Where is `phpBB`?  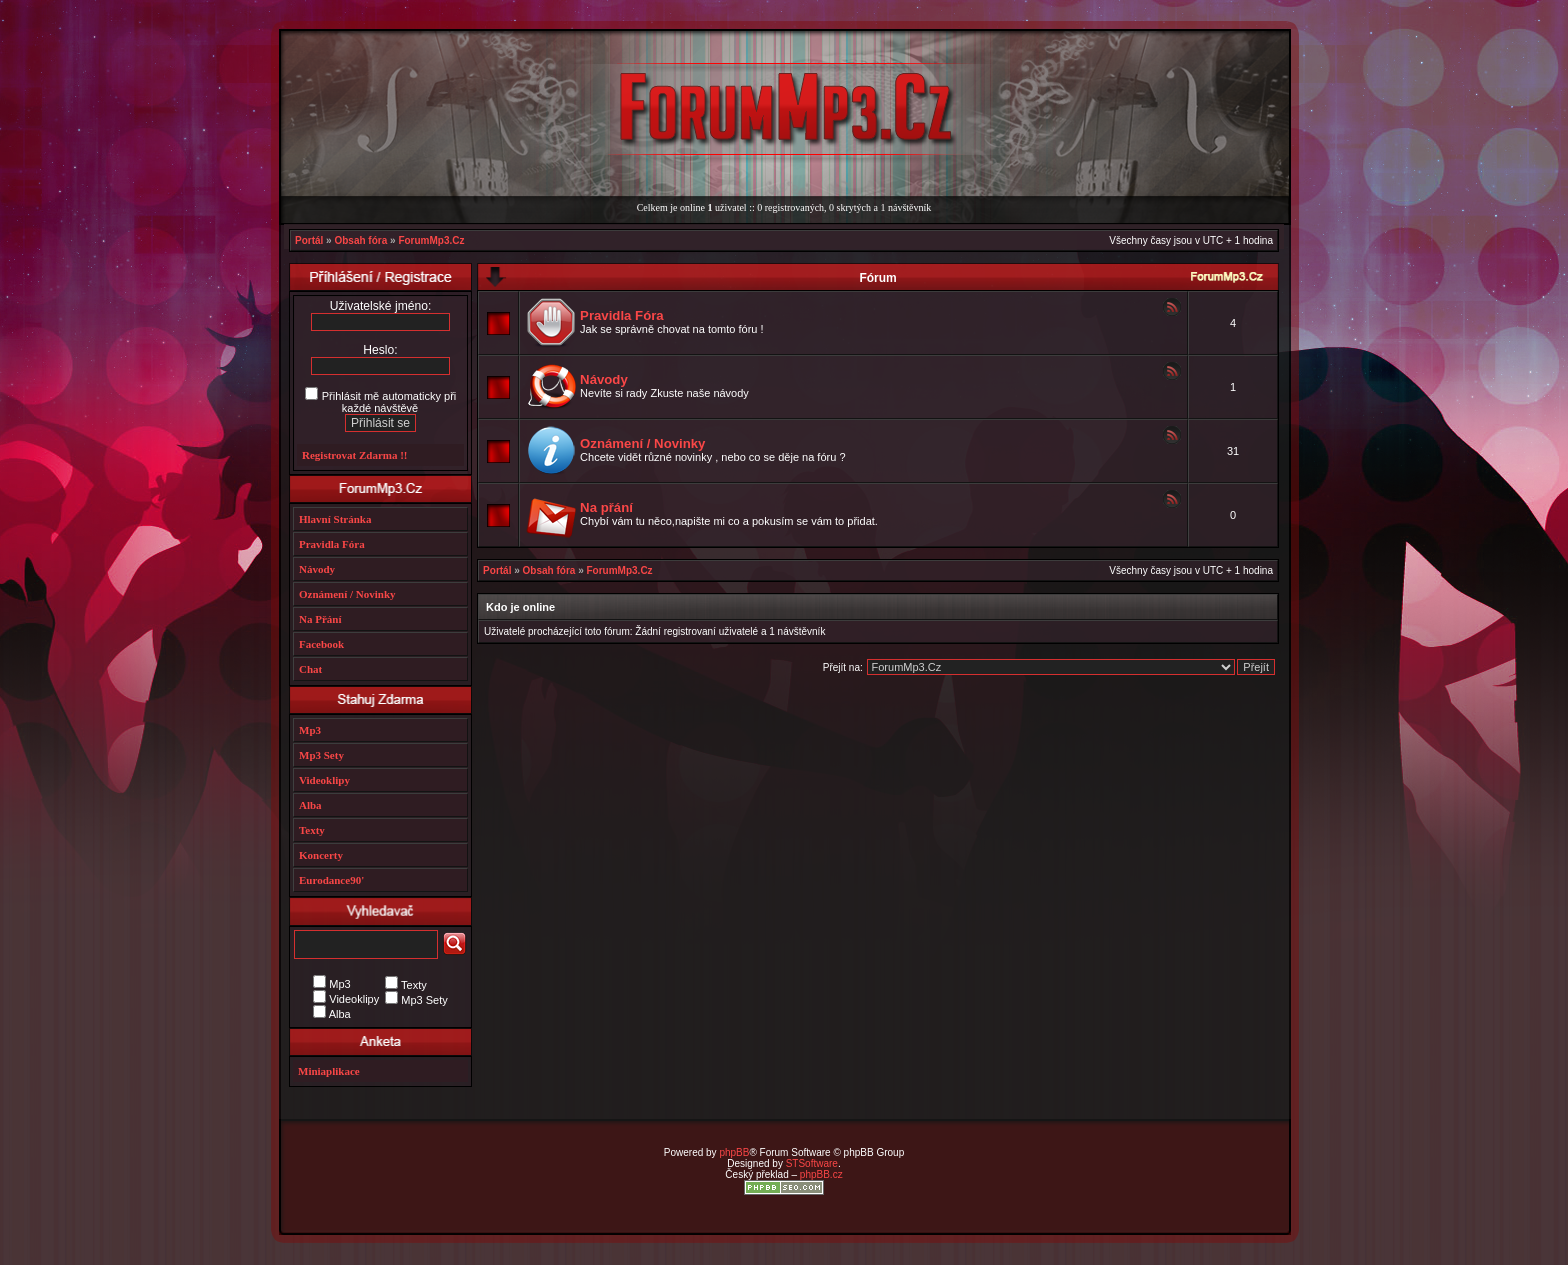
phpBB is located at coordinates (734, 1152).